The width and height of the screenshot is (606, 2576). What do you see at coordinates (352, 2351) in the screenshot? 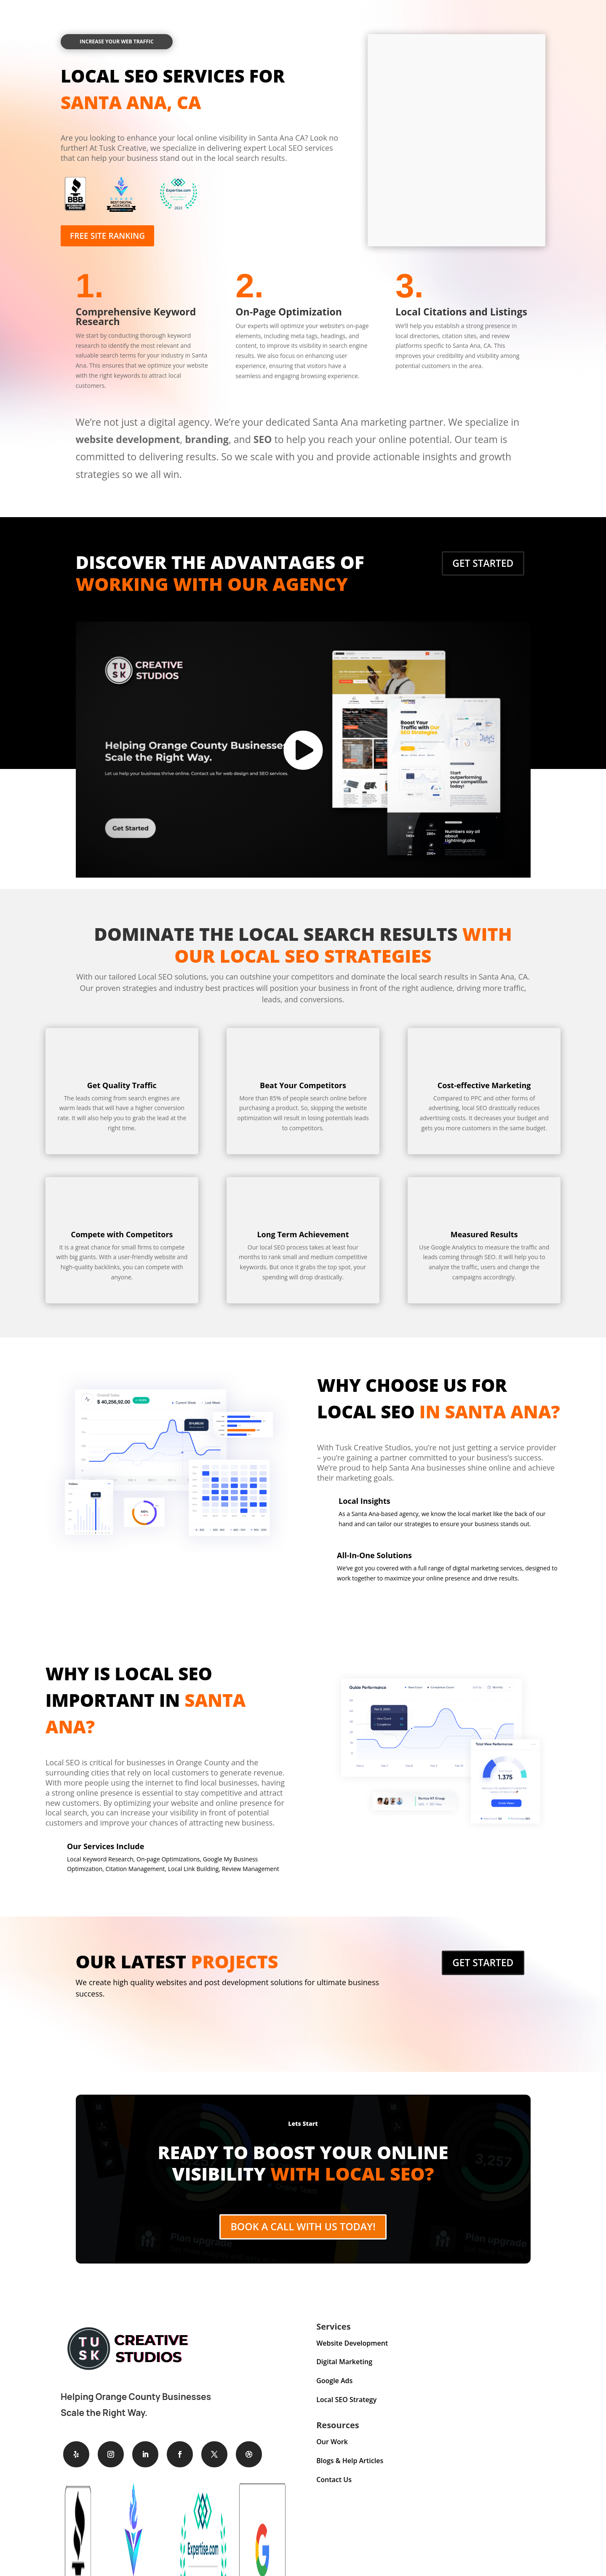
I see `Website Development` at bounding box center [352, 2351].